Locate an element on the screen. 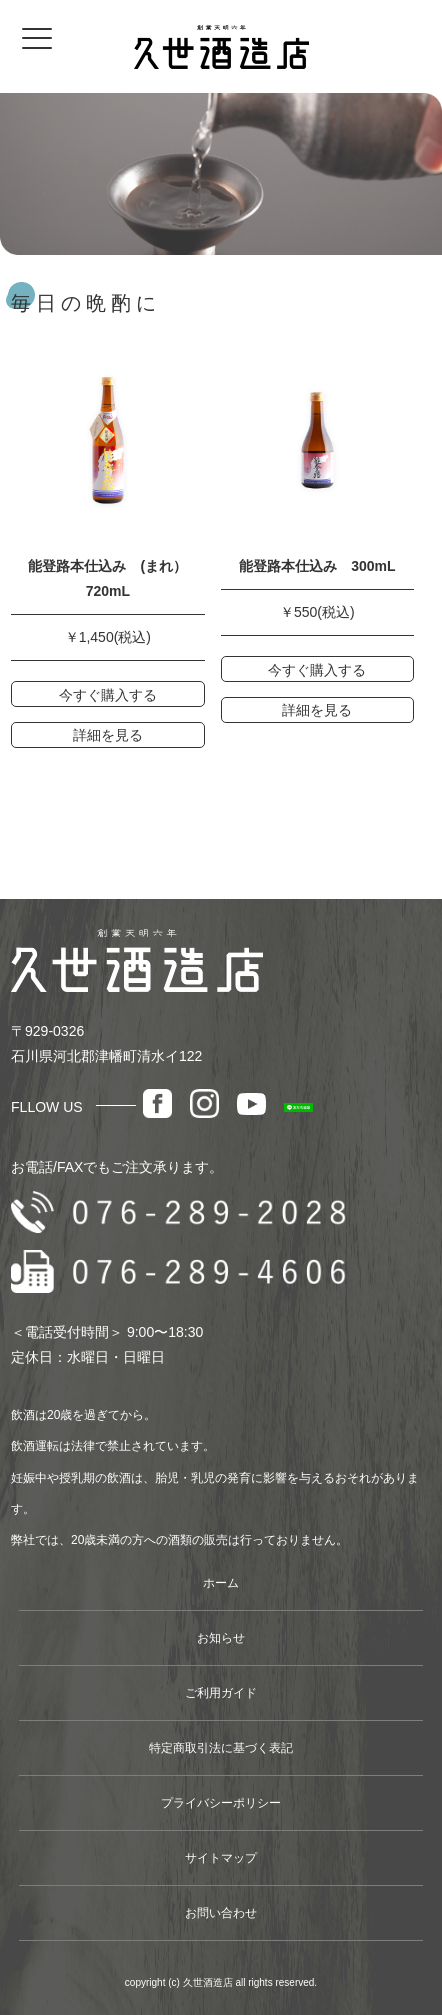 This screenshot has height=2015, width=442. お知らせ is located at coordinates (221, 1638).